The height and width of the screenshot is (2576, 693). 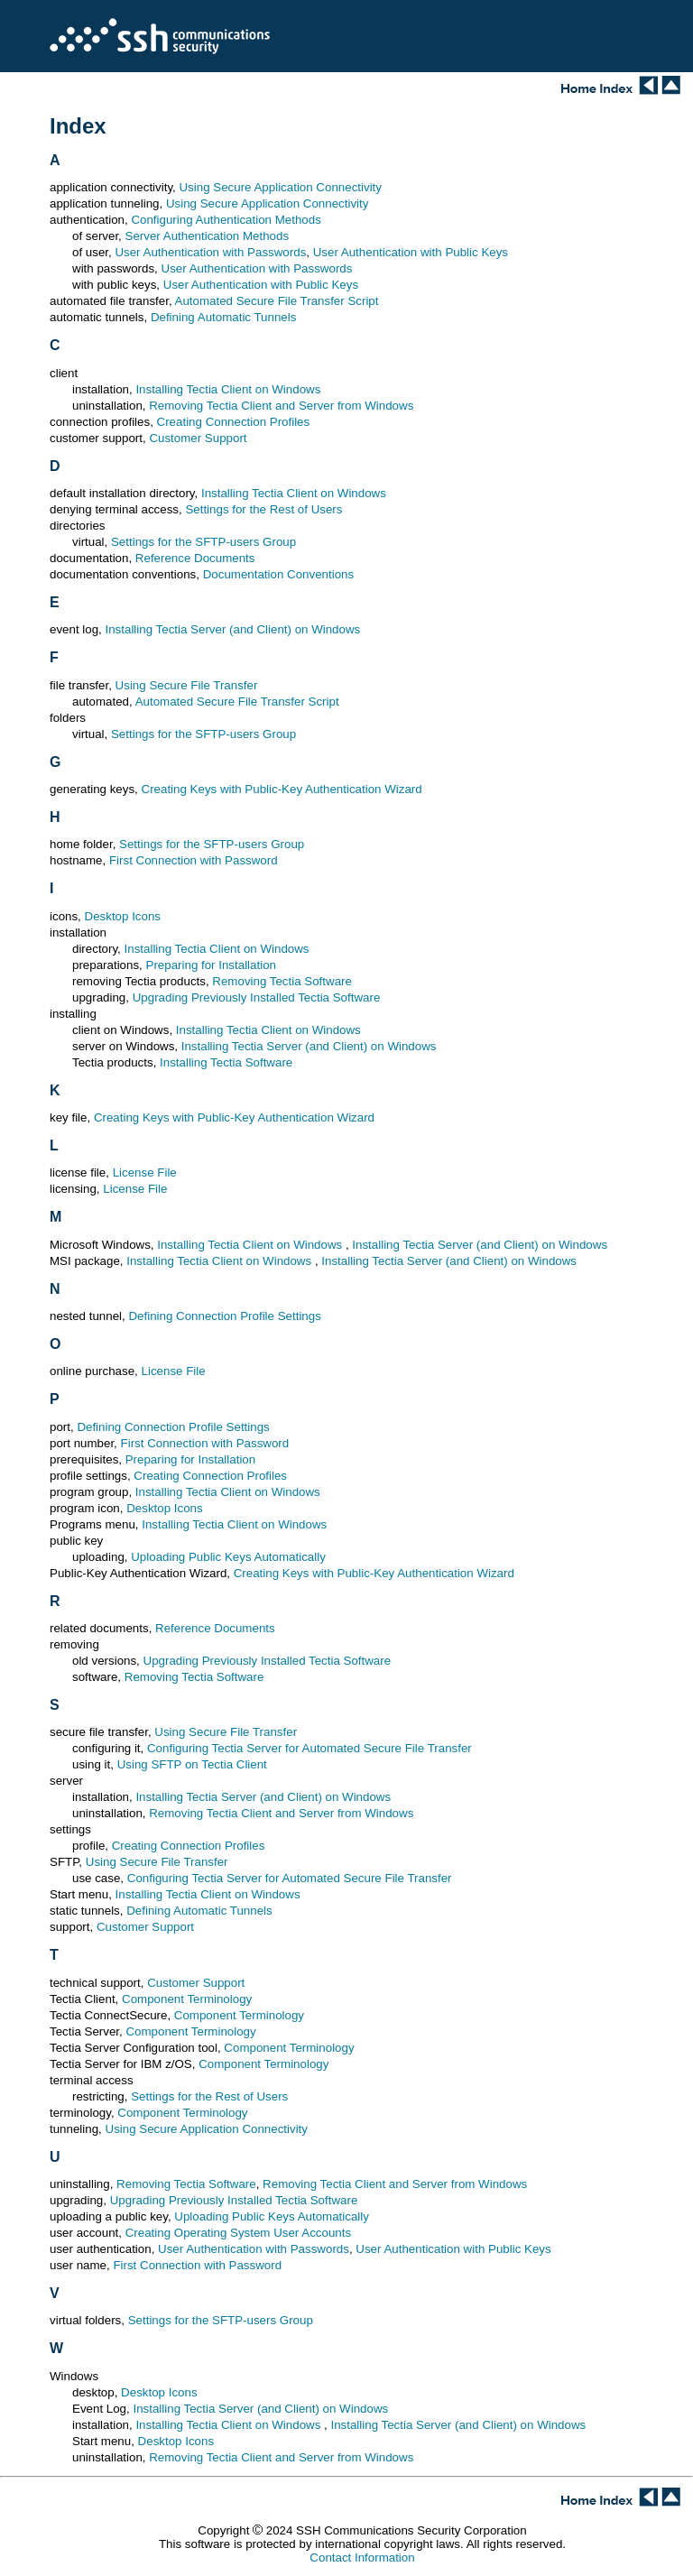 What do you see at coordinates (257, 997) in the screenshot?
I see `Upgrading Previously Installed Tectia Software` at bounding box center [257, 997].